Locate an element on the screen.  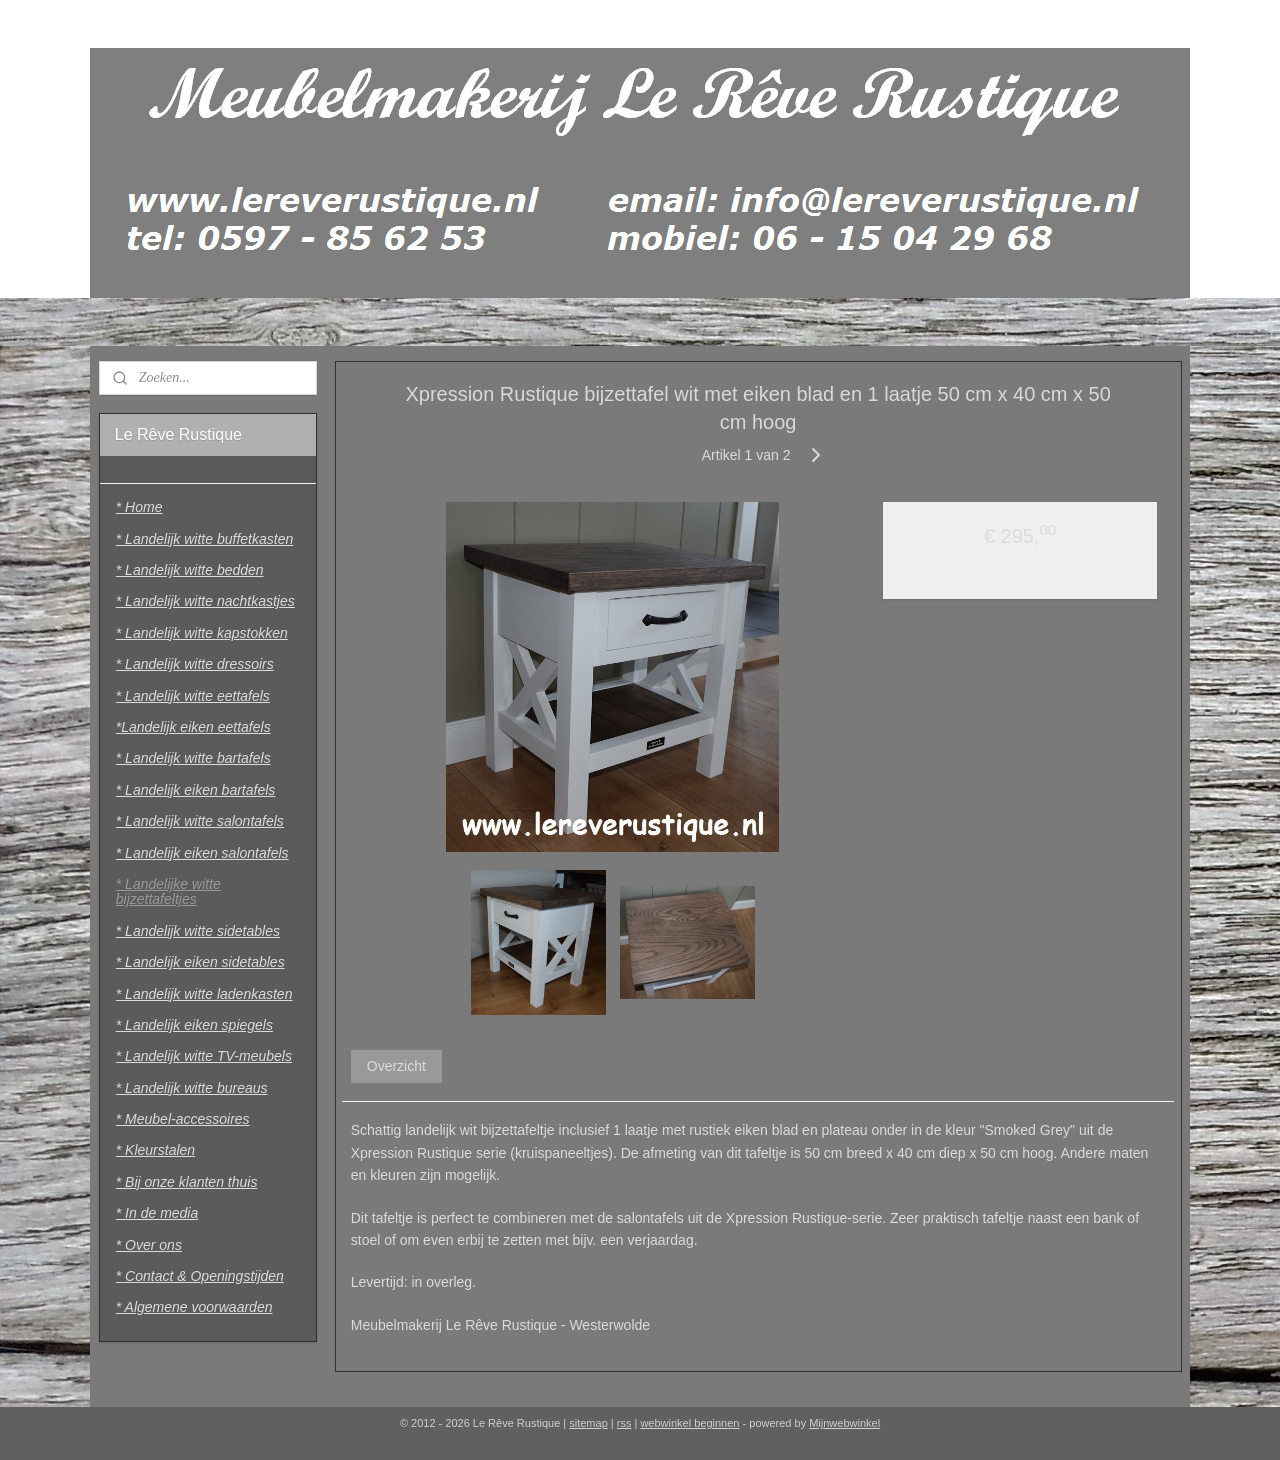
Overzicht is located at coordinates (395, 1066).